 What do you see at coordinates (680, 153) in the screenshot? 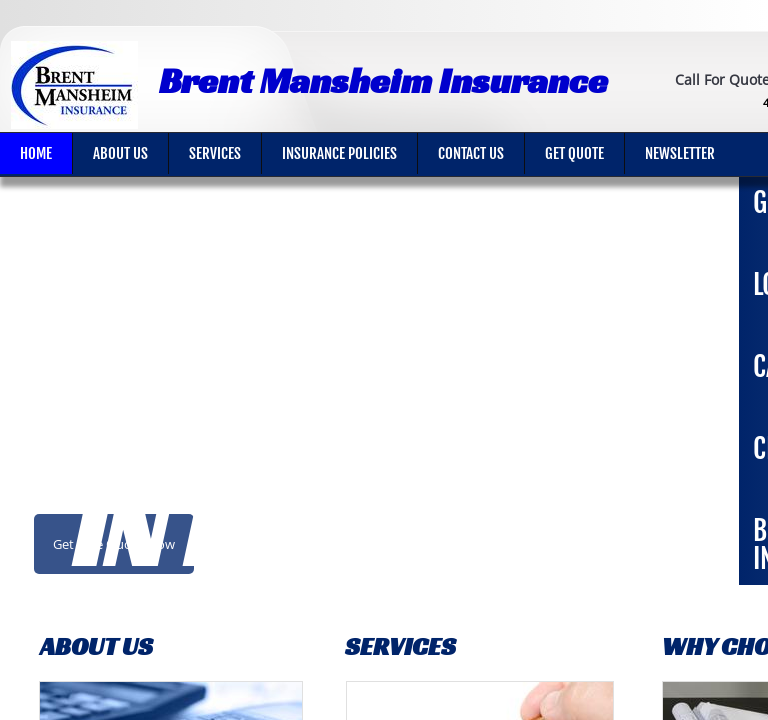
I see `Newsletter` at bounding box center [680, 153].